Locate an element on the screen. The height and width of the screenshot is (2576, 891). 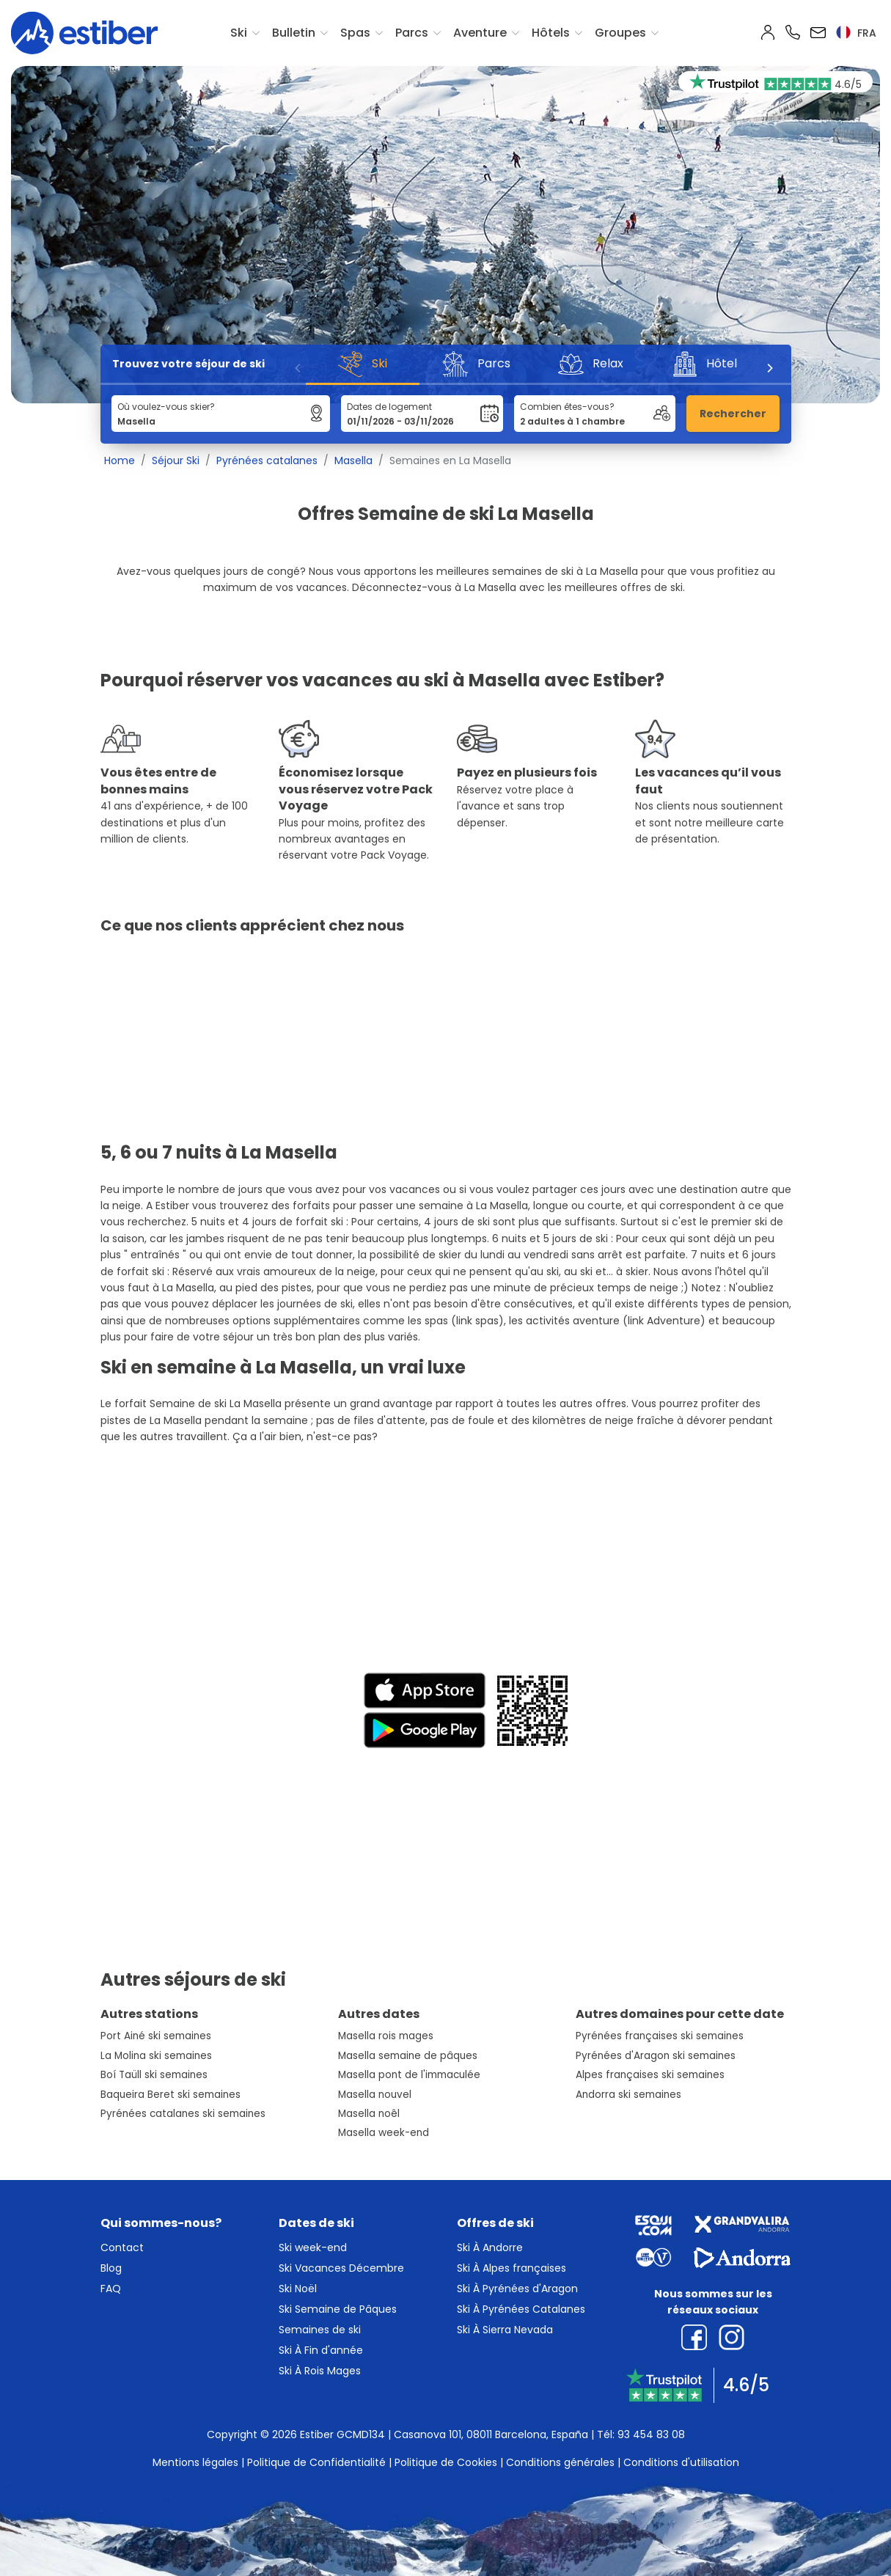
Hôtels is located at coordinates (551, 32).